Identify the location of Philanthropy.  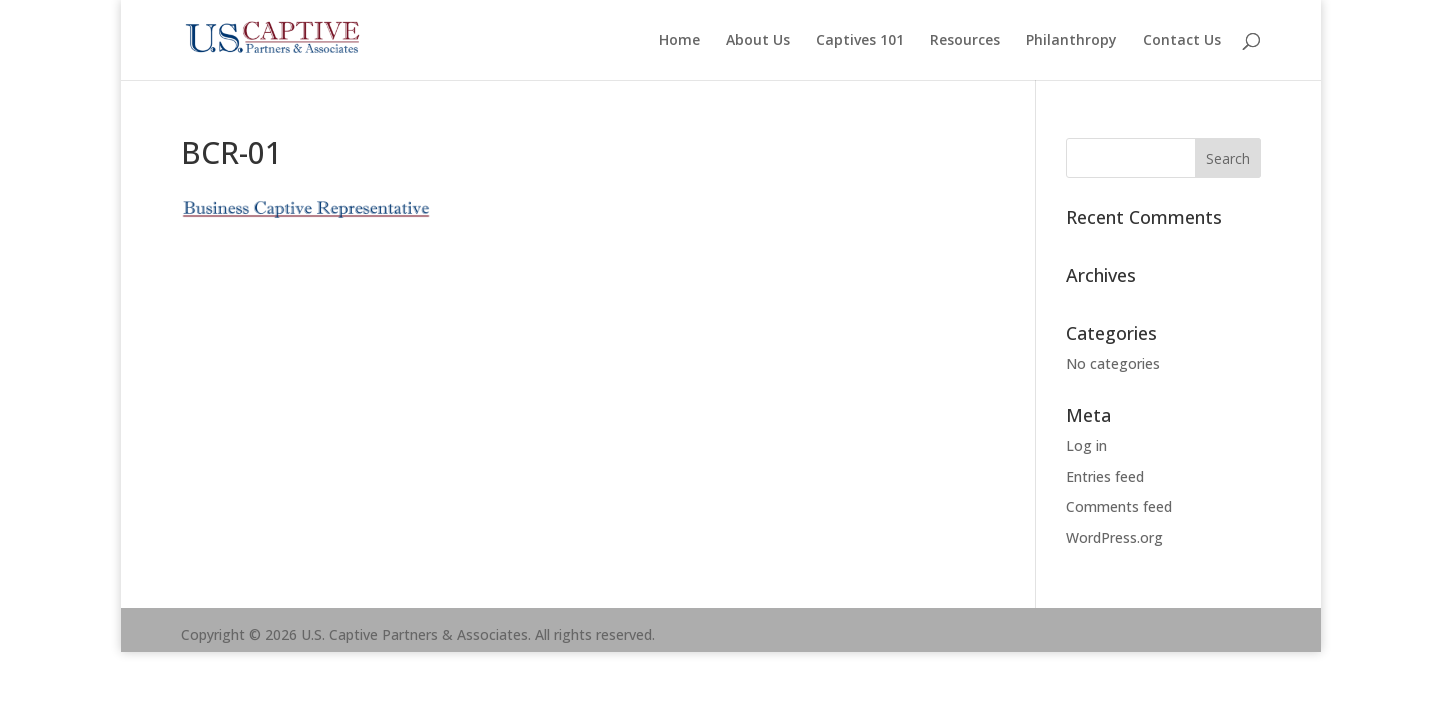
(1071, 41).